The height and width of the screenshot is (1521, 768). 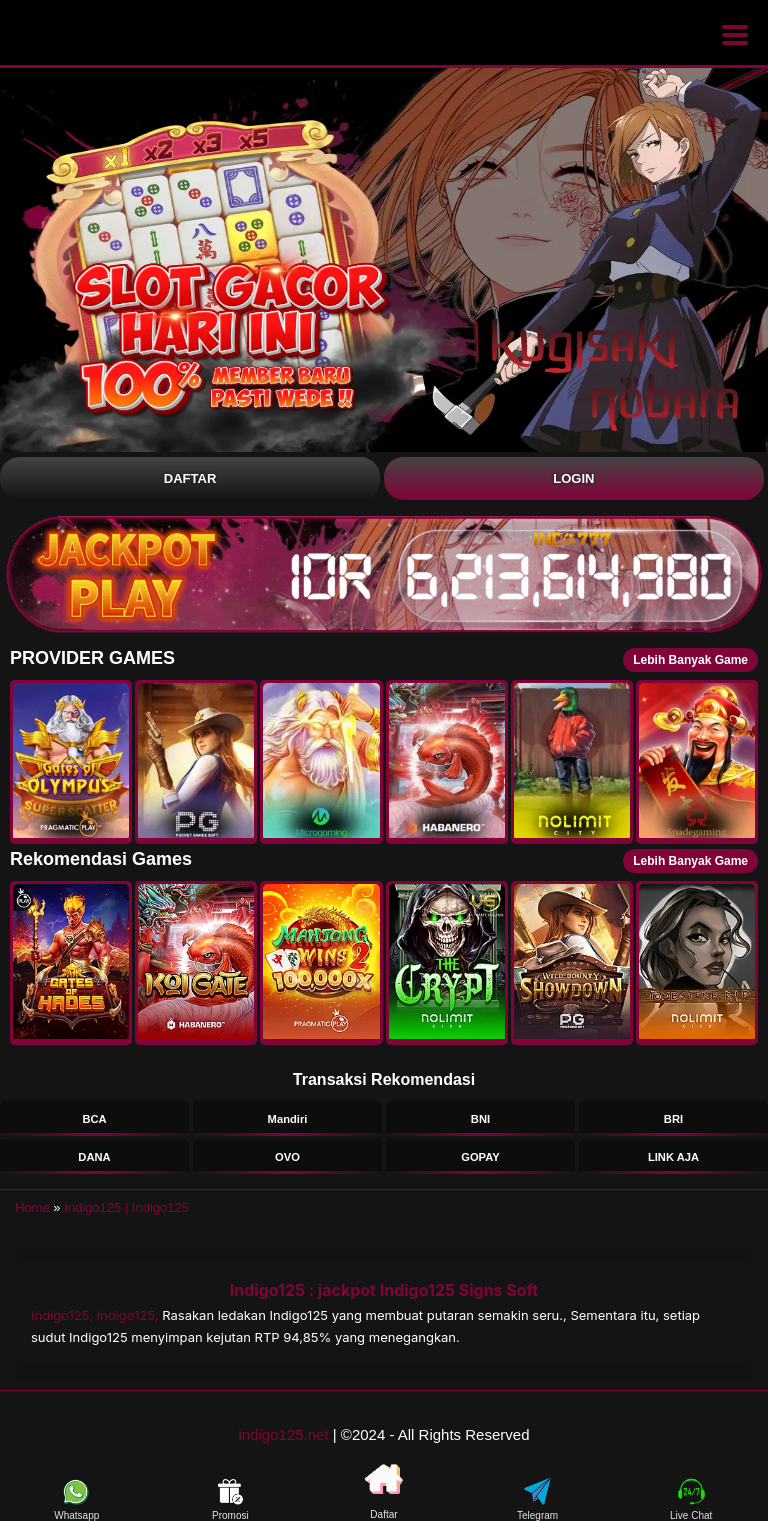 I want to click on BCA, so click(x=94, y=1119).